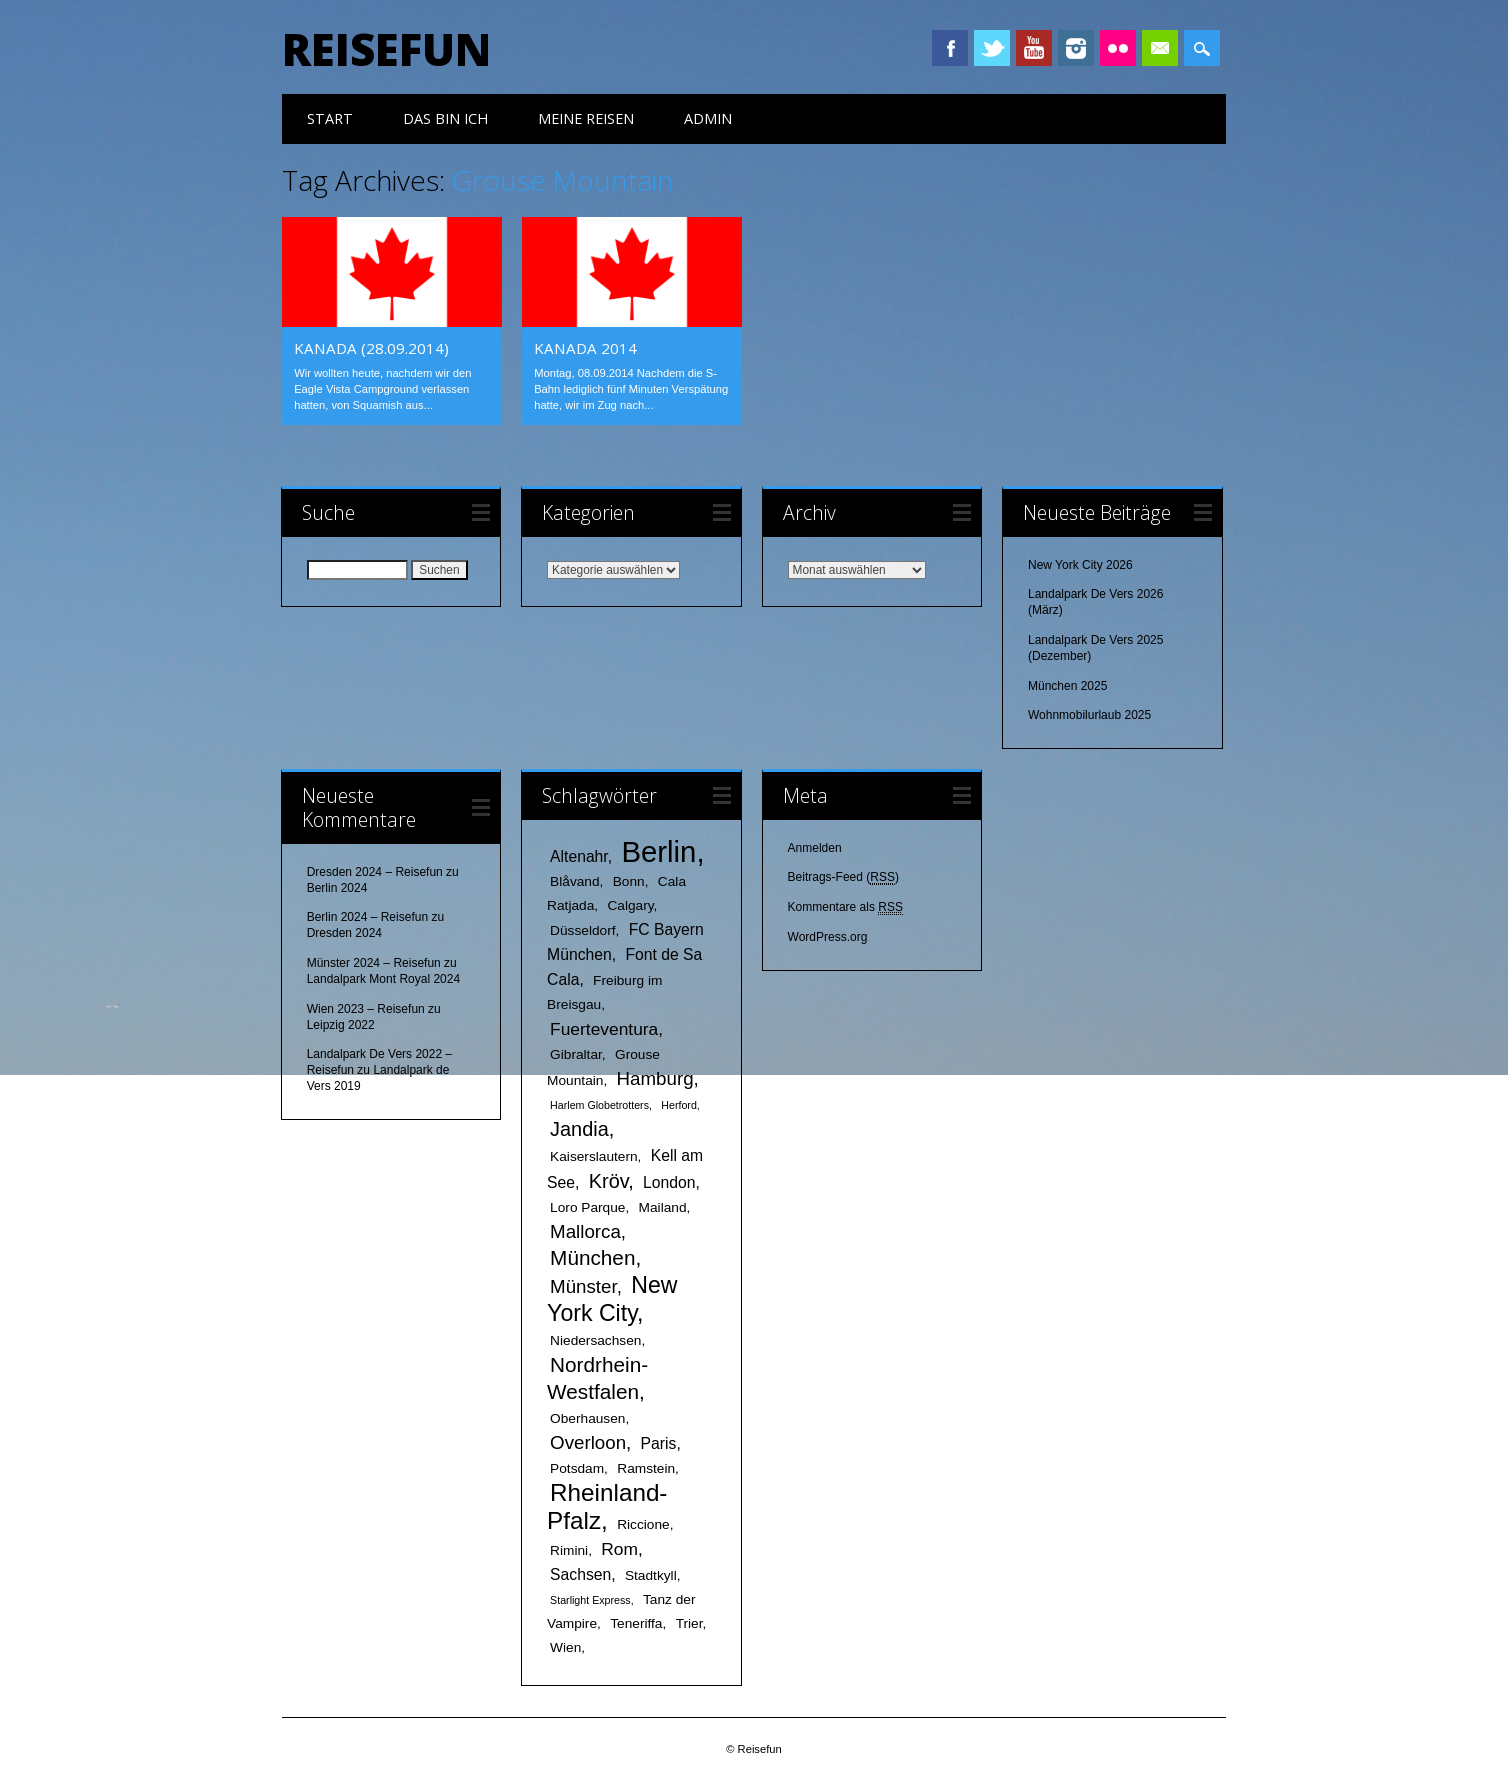 The image size is (1508, 1780). Describe the element at coordinates (815, 848) in the screenshot. I see `Anmelden` at that location.